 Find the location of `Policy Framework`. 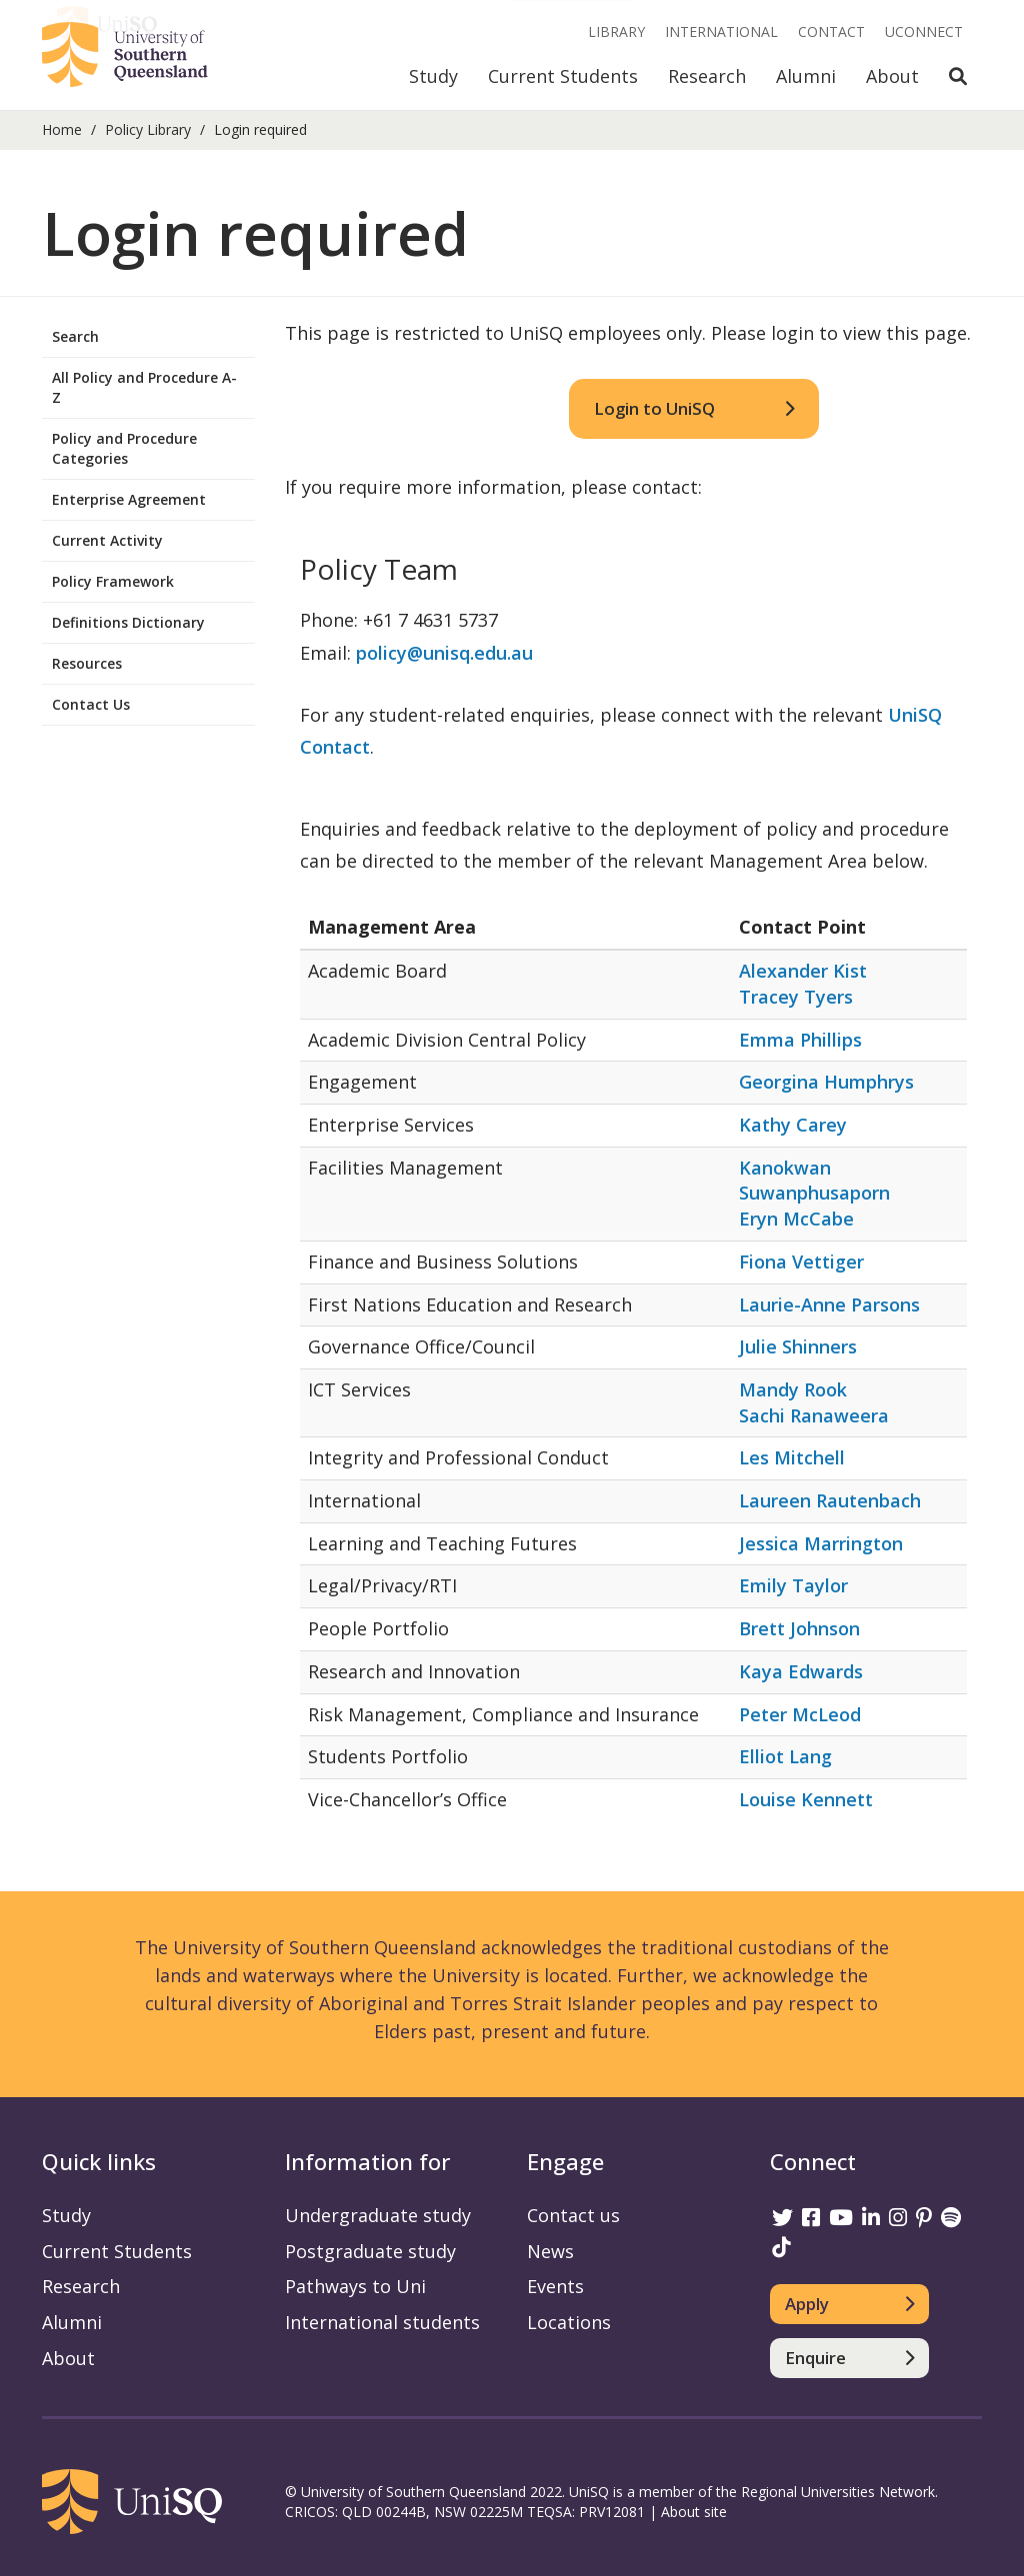

Policy Framework is located at coordinates (113, 581).